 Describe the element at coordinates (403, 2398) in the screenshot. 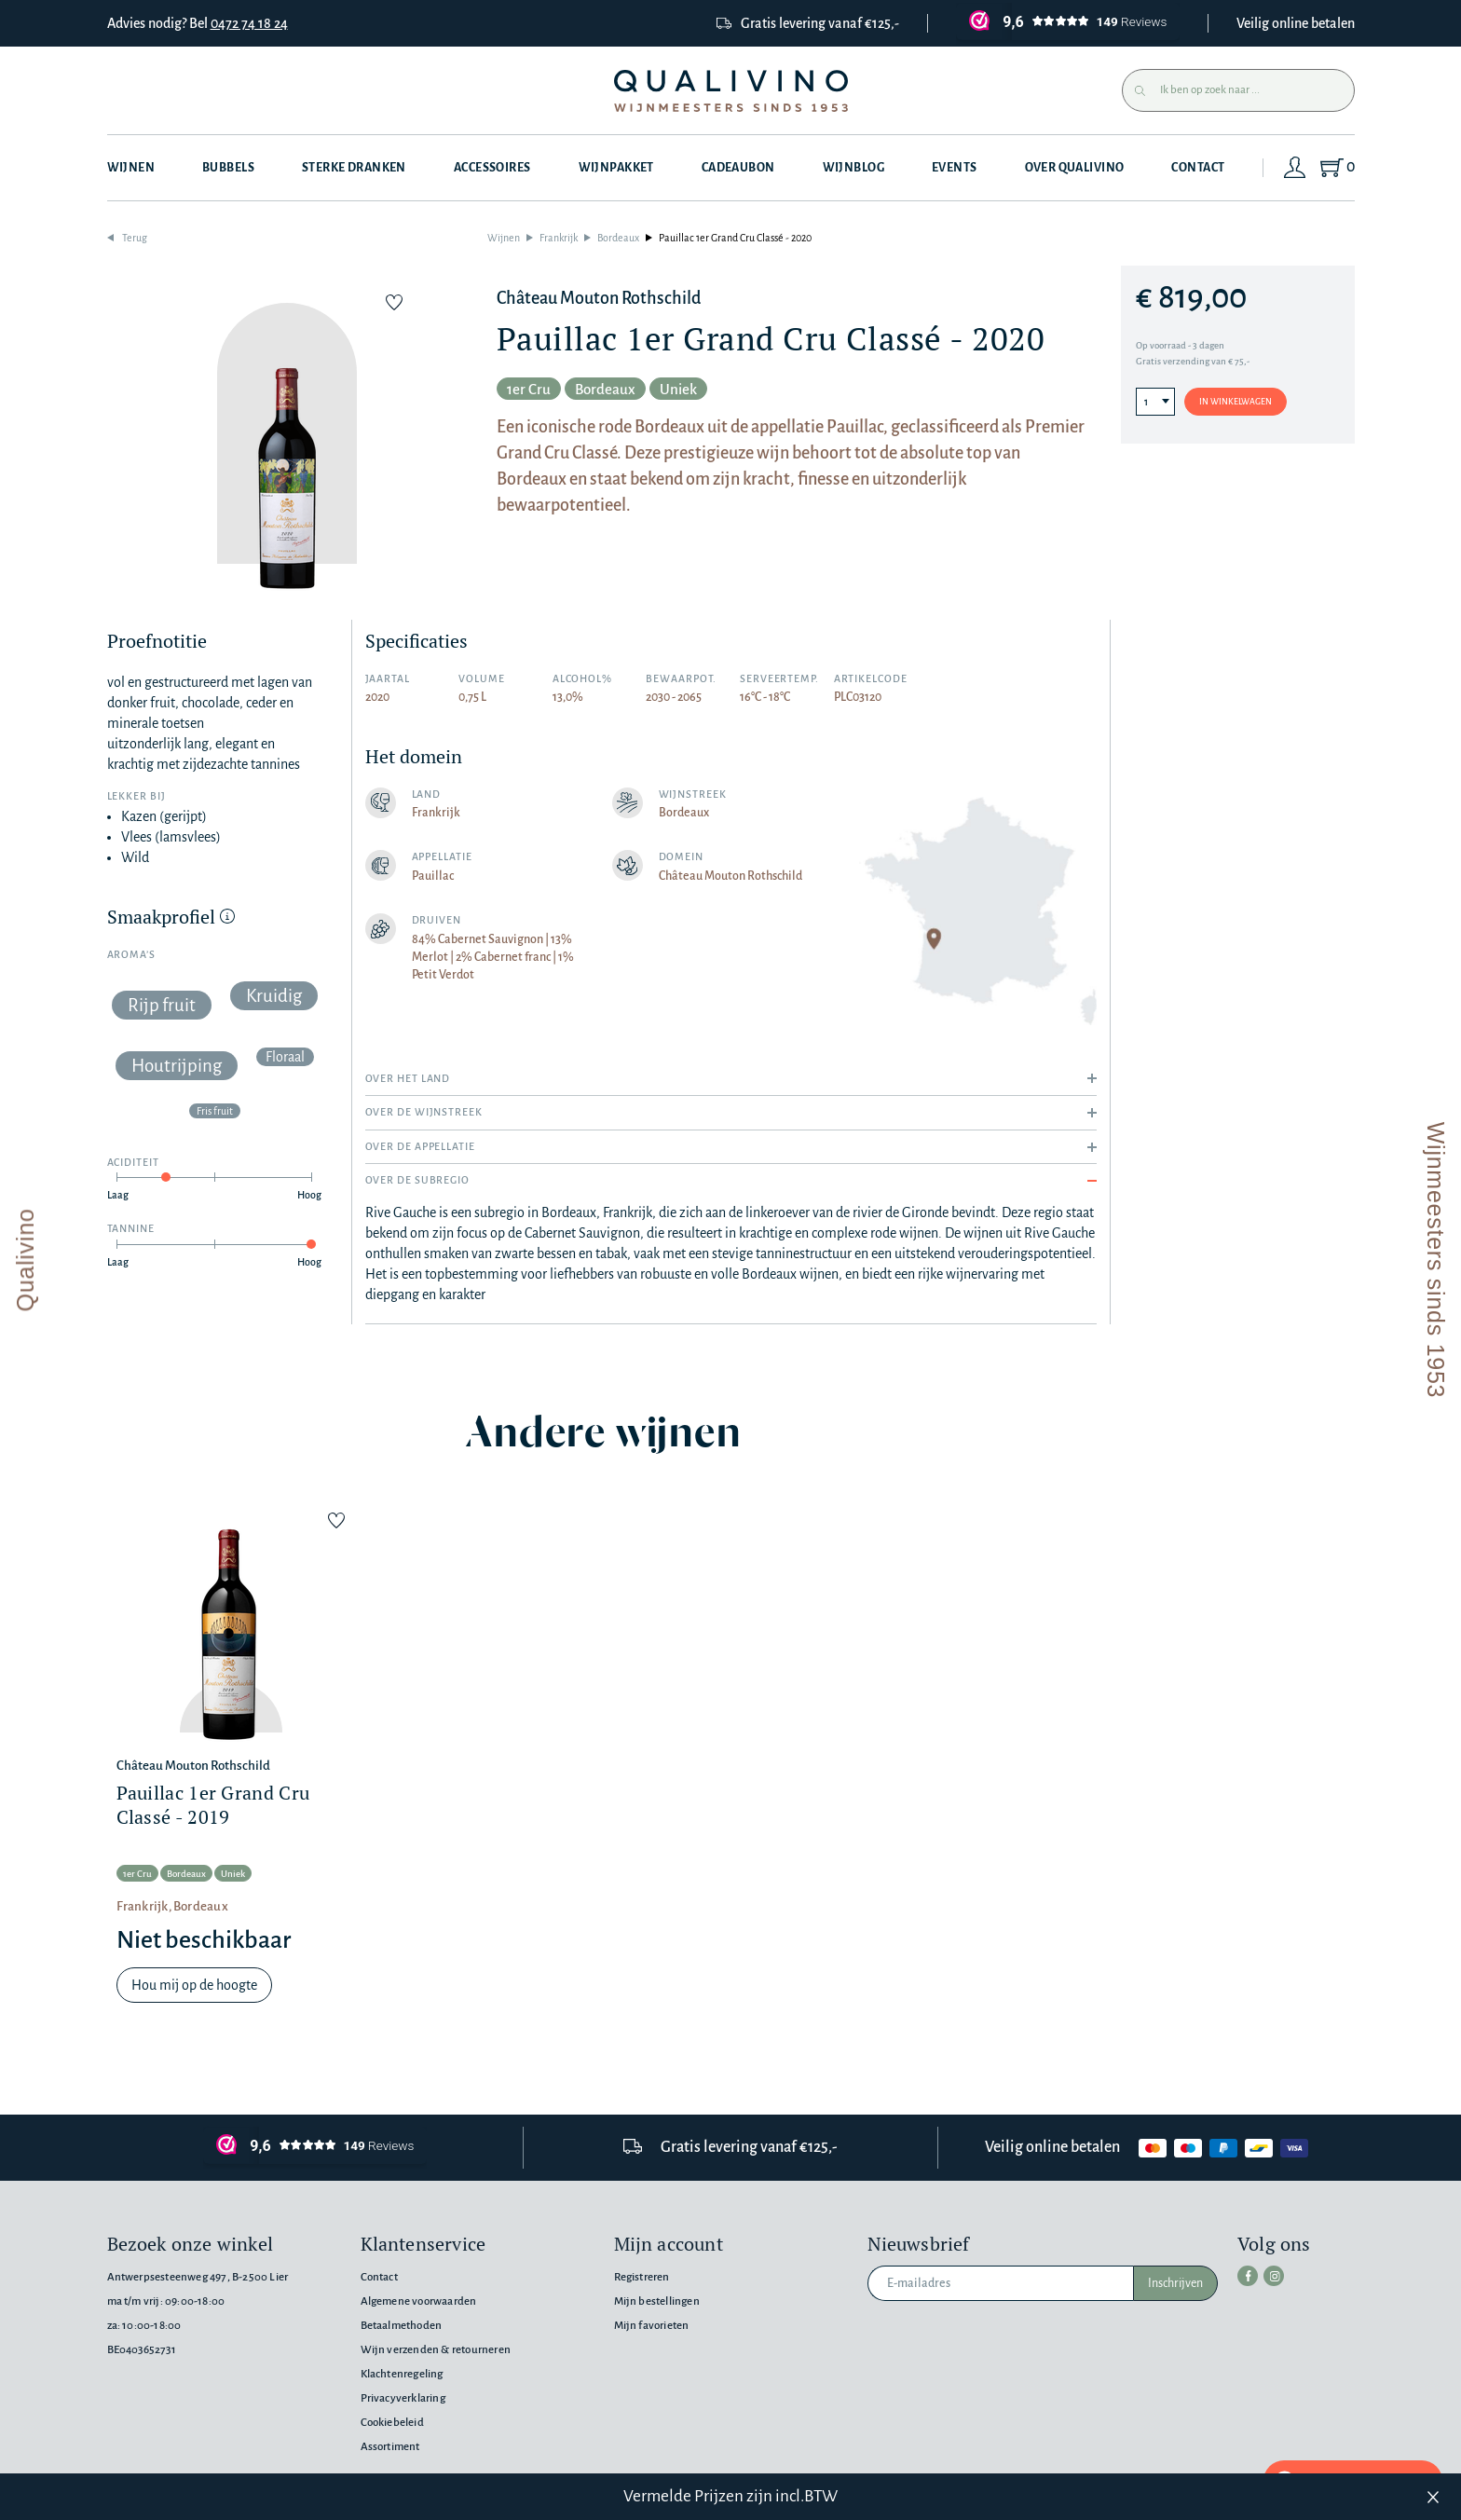

I see `Privacyverklaring` at that location.